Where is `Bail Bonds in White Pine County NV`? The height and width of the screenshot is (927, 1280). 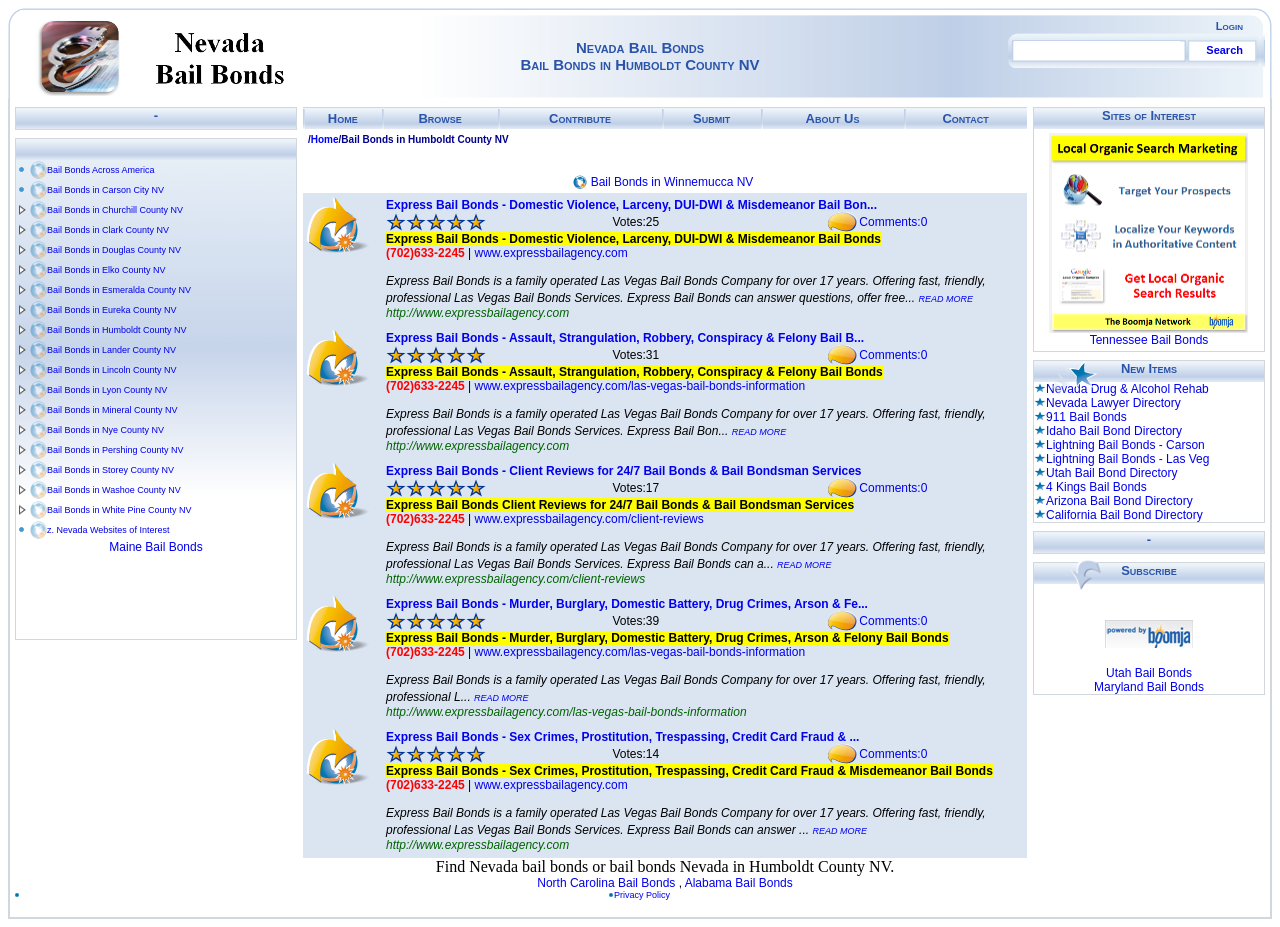 Bail Bonds in White Pine County NV is located at coordinates (119, 510).